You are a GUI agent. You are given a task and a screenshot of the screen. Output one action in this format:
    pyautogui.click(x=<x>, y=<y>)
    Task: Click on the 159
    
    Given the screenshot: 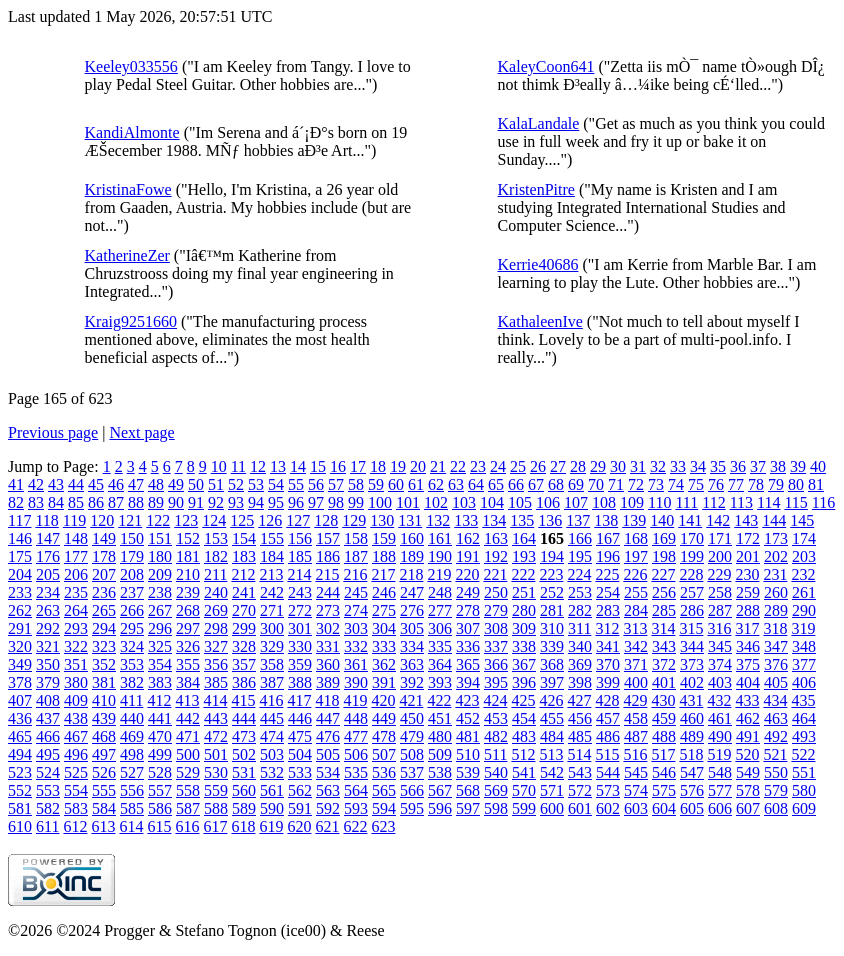 What is the action you would take?
    pyautogui.click(x=384, y=538)
    